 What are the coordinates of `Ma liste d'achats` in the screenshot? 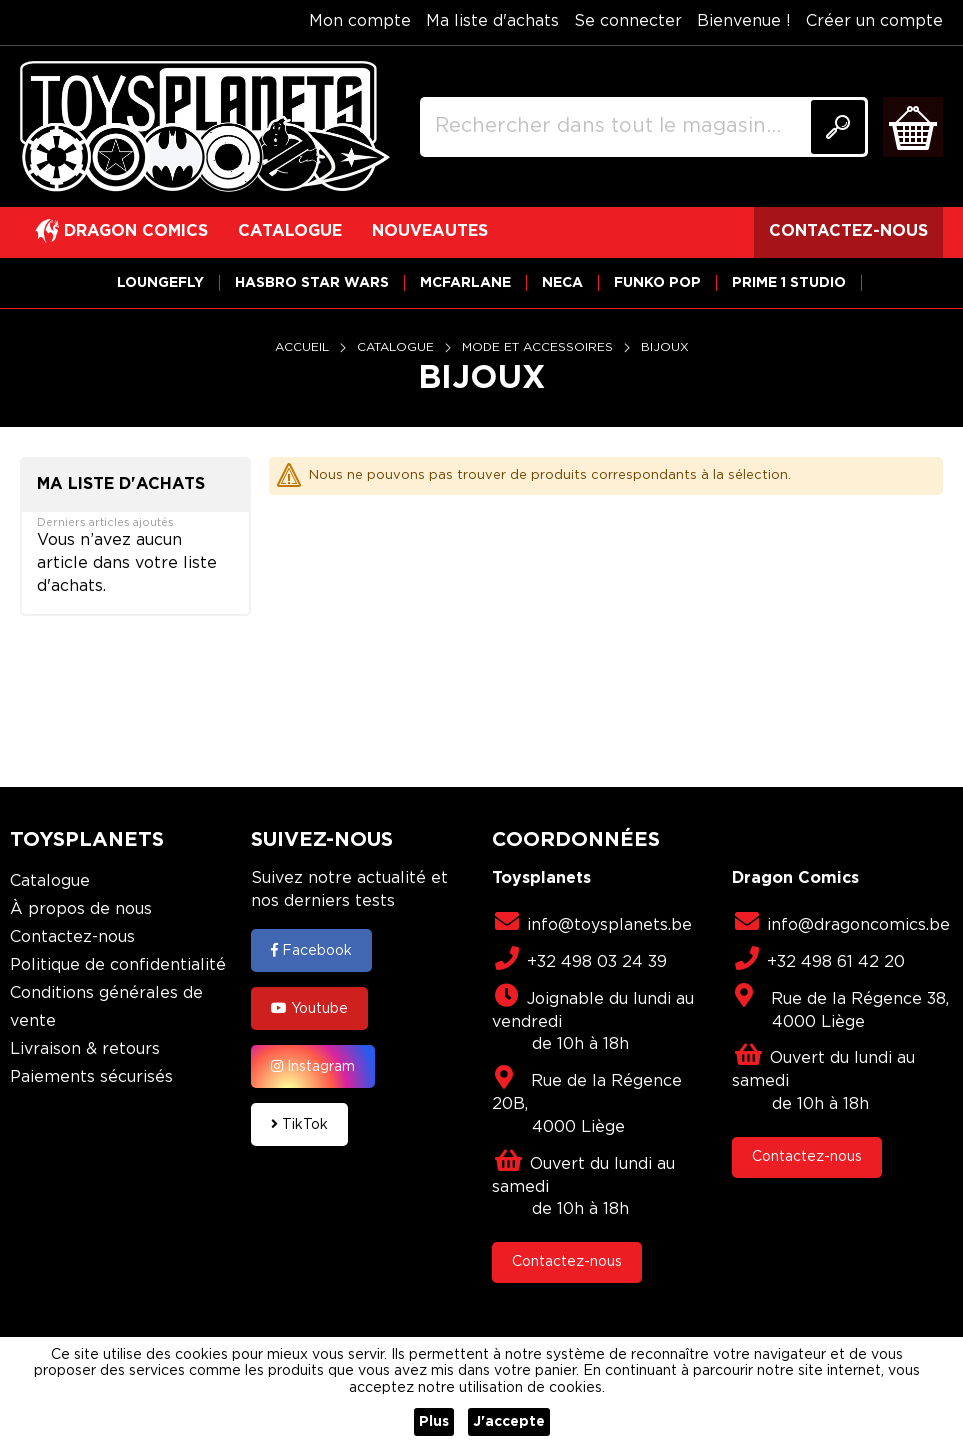 It's located at (492, 21).